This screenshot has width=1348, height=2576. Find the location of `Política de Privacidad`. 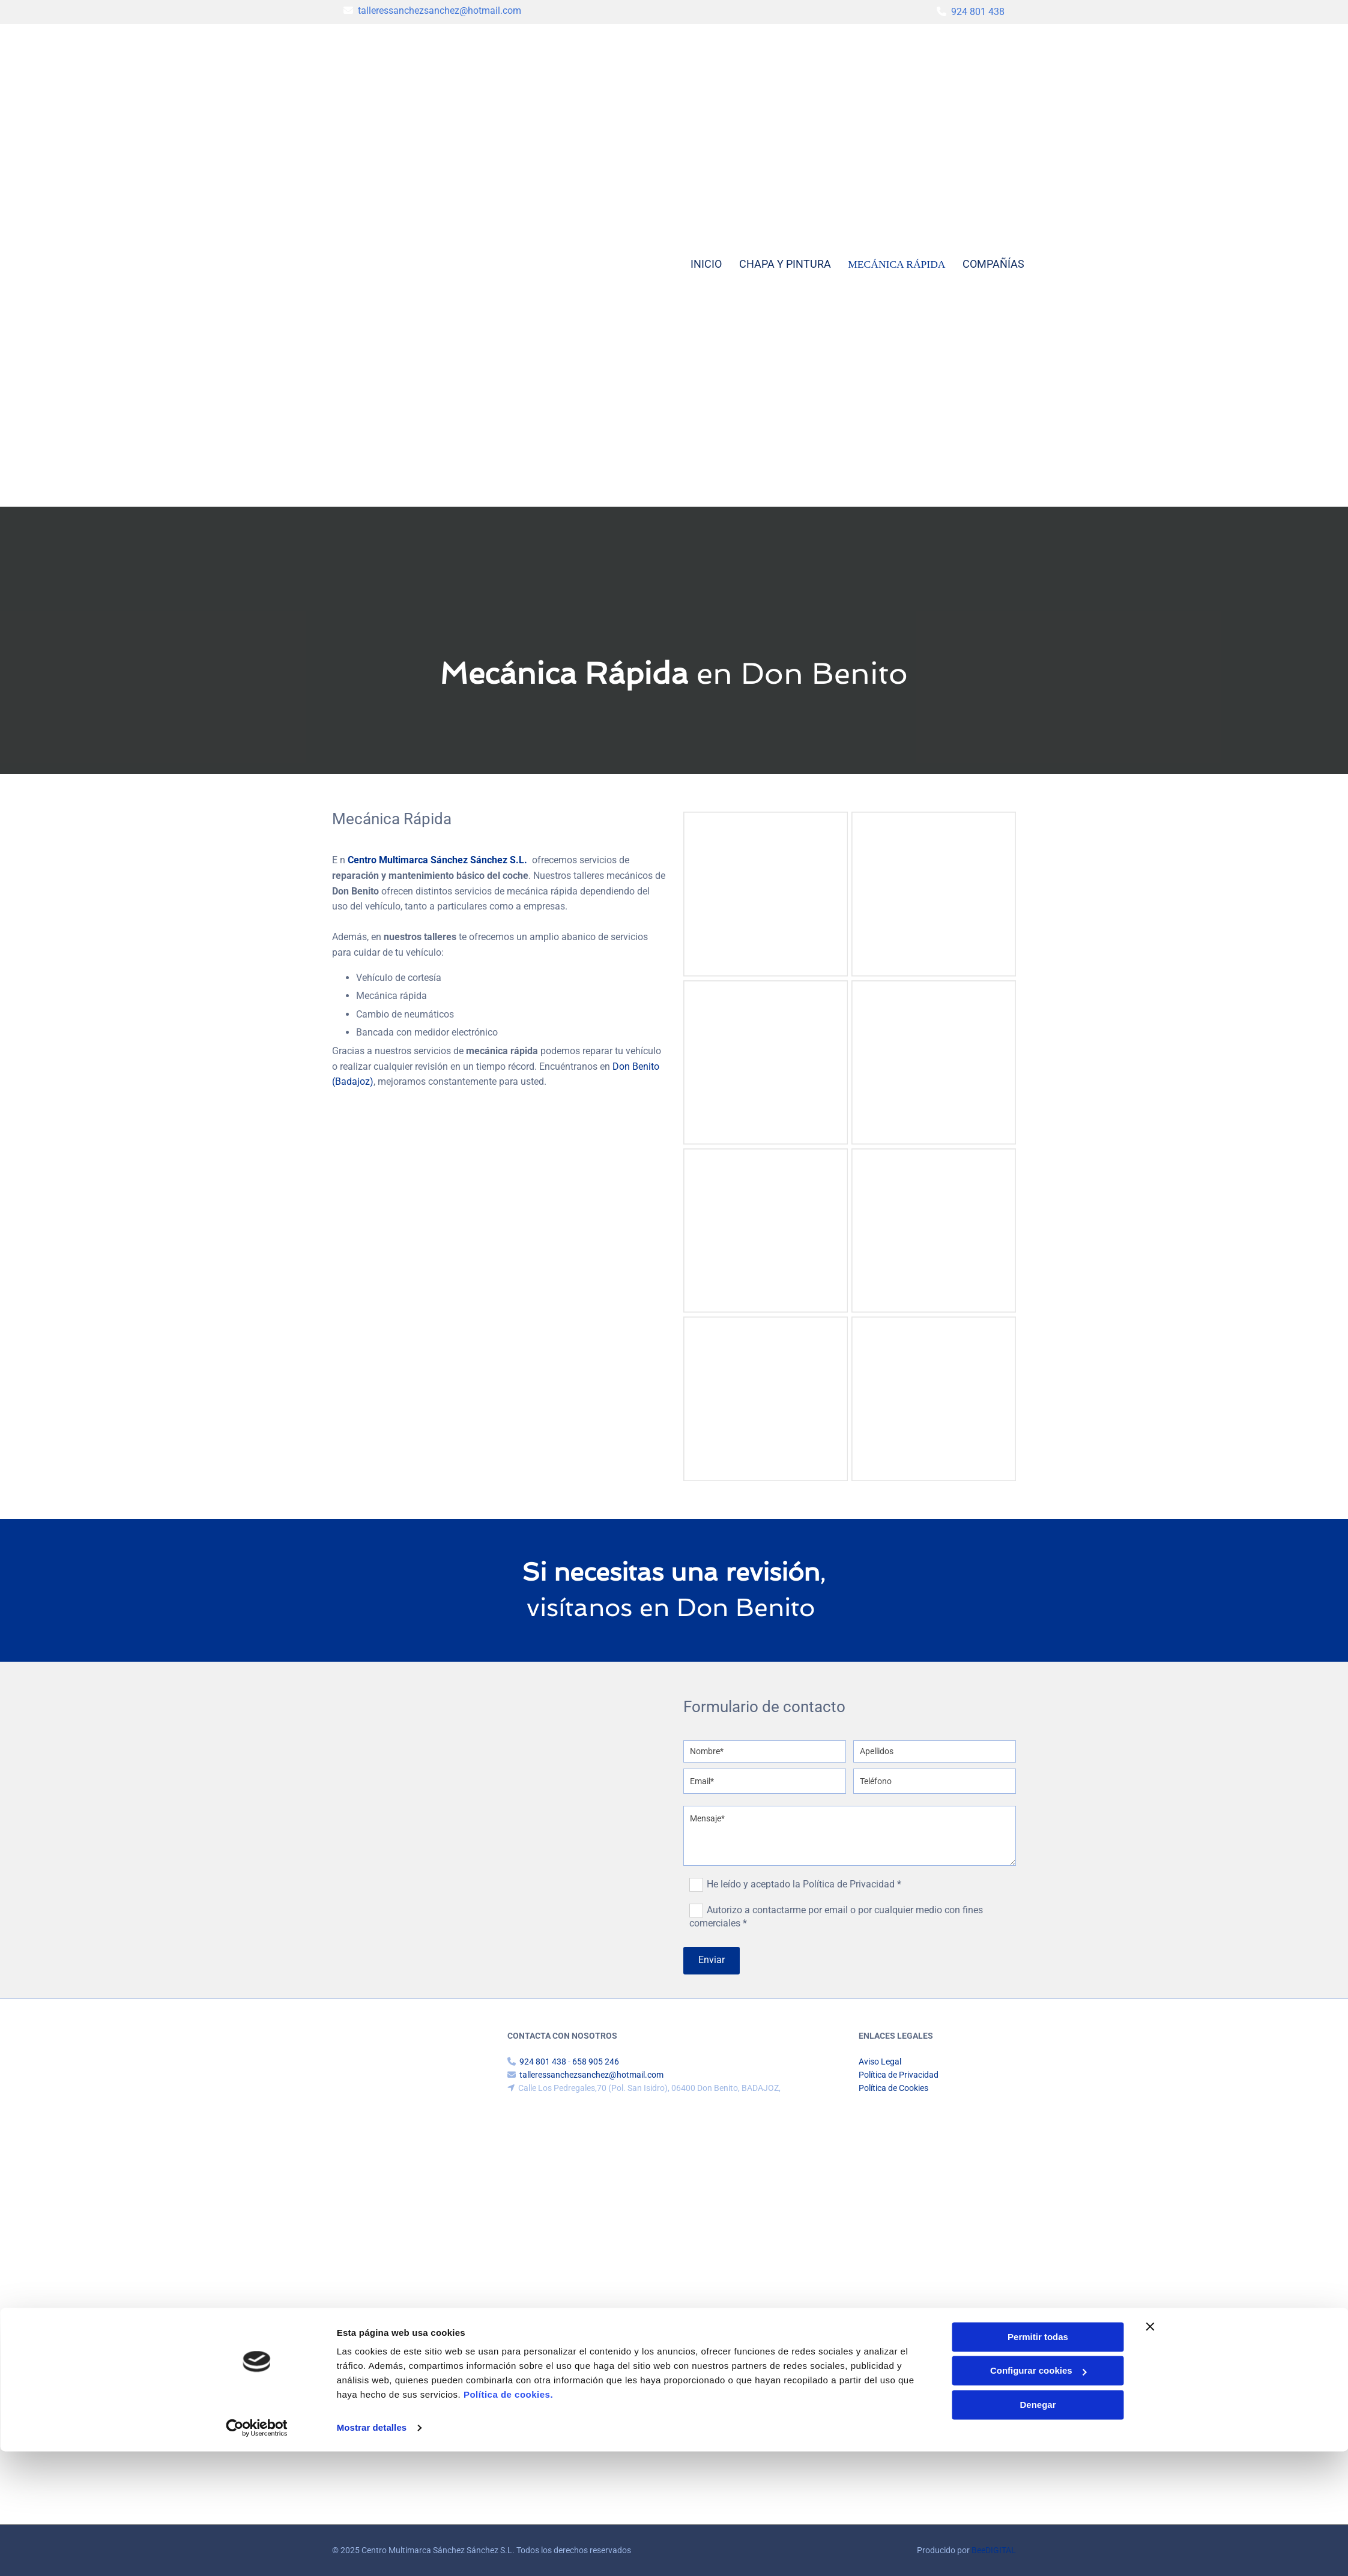

Política de Privacidad is located at coordinates (898, 2075).